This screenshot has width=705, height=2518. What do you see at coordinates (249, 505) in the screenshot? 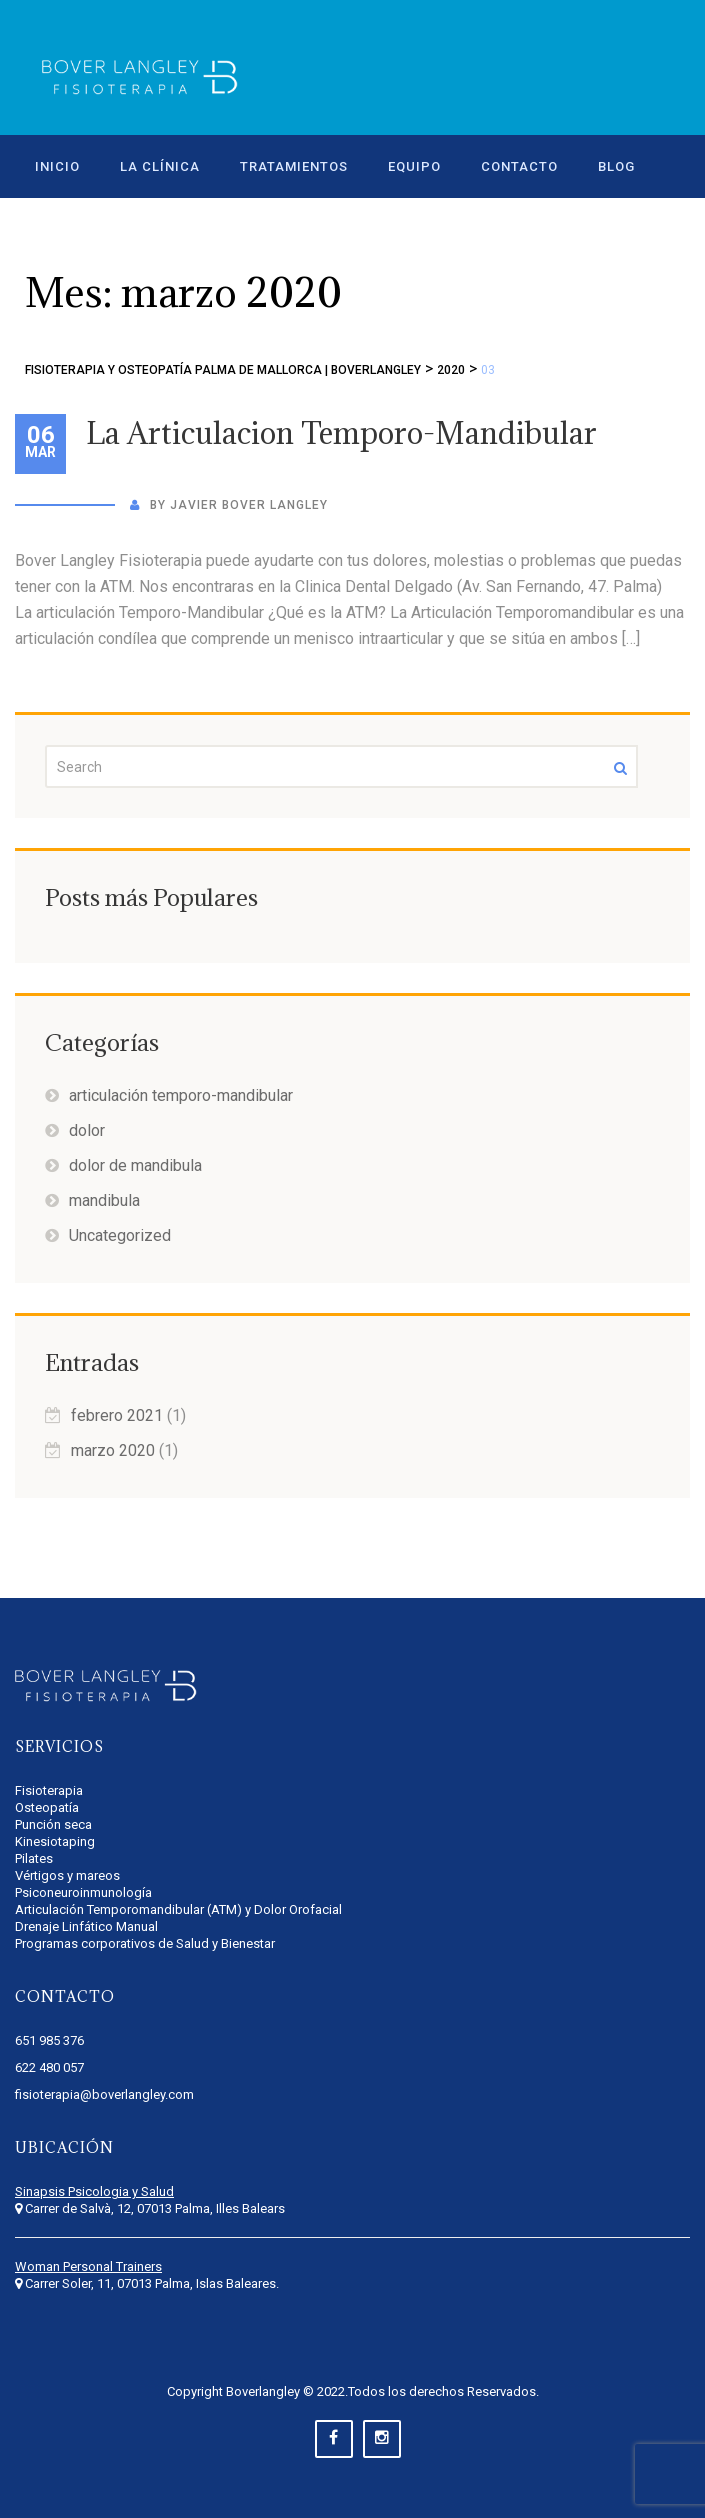
I see `Javier Bover Langley` at bounding box center [249, 505].